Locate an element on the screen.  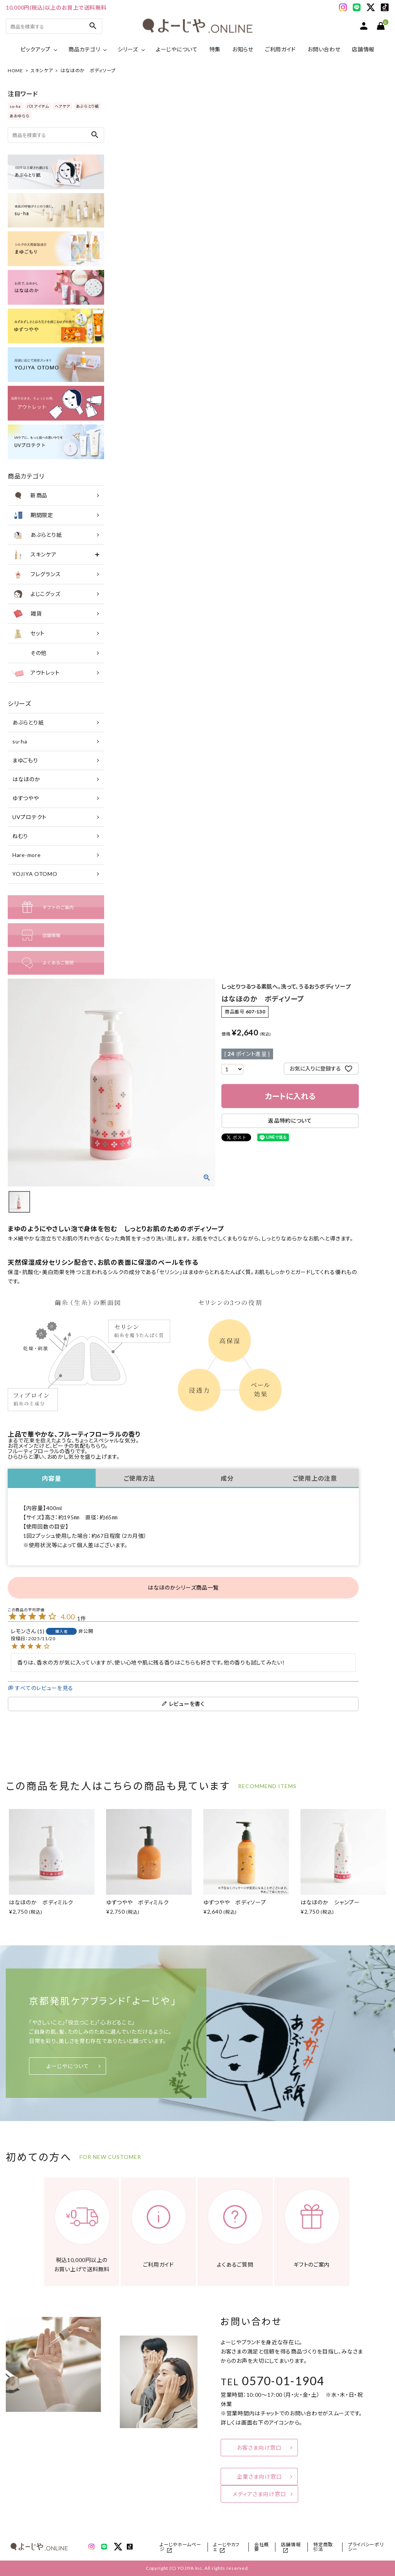
フレグランス is located at coordinates (36, 574).